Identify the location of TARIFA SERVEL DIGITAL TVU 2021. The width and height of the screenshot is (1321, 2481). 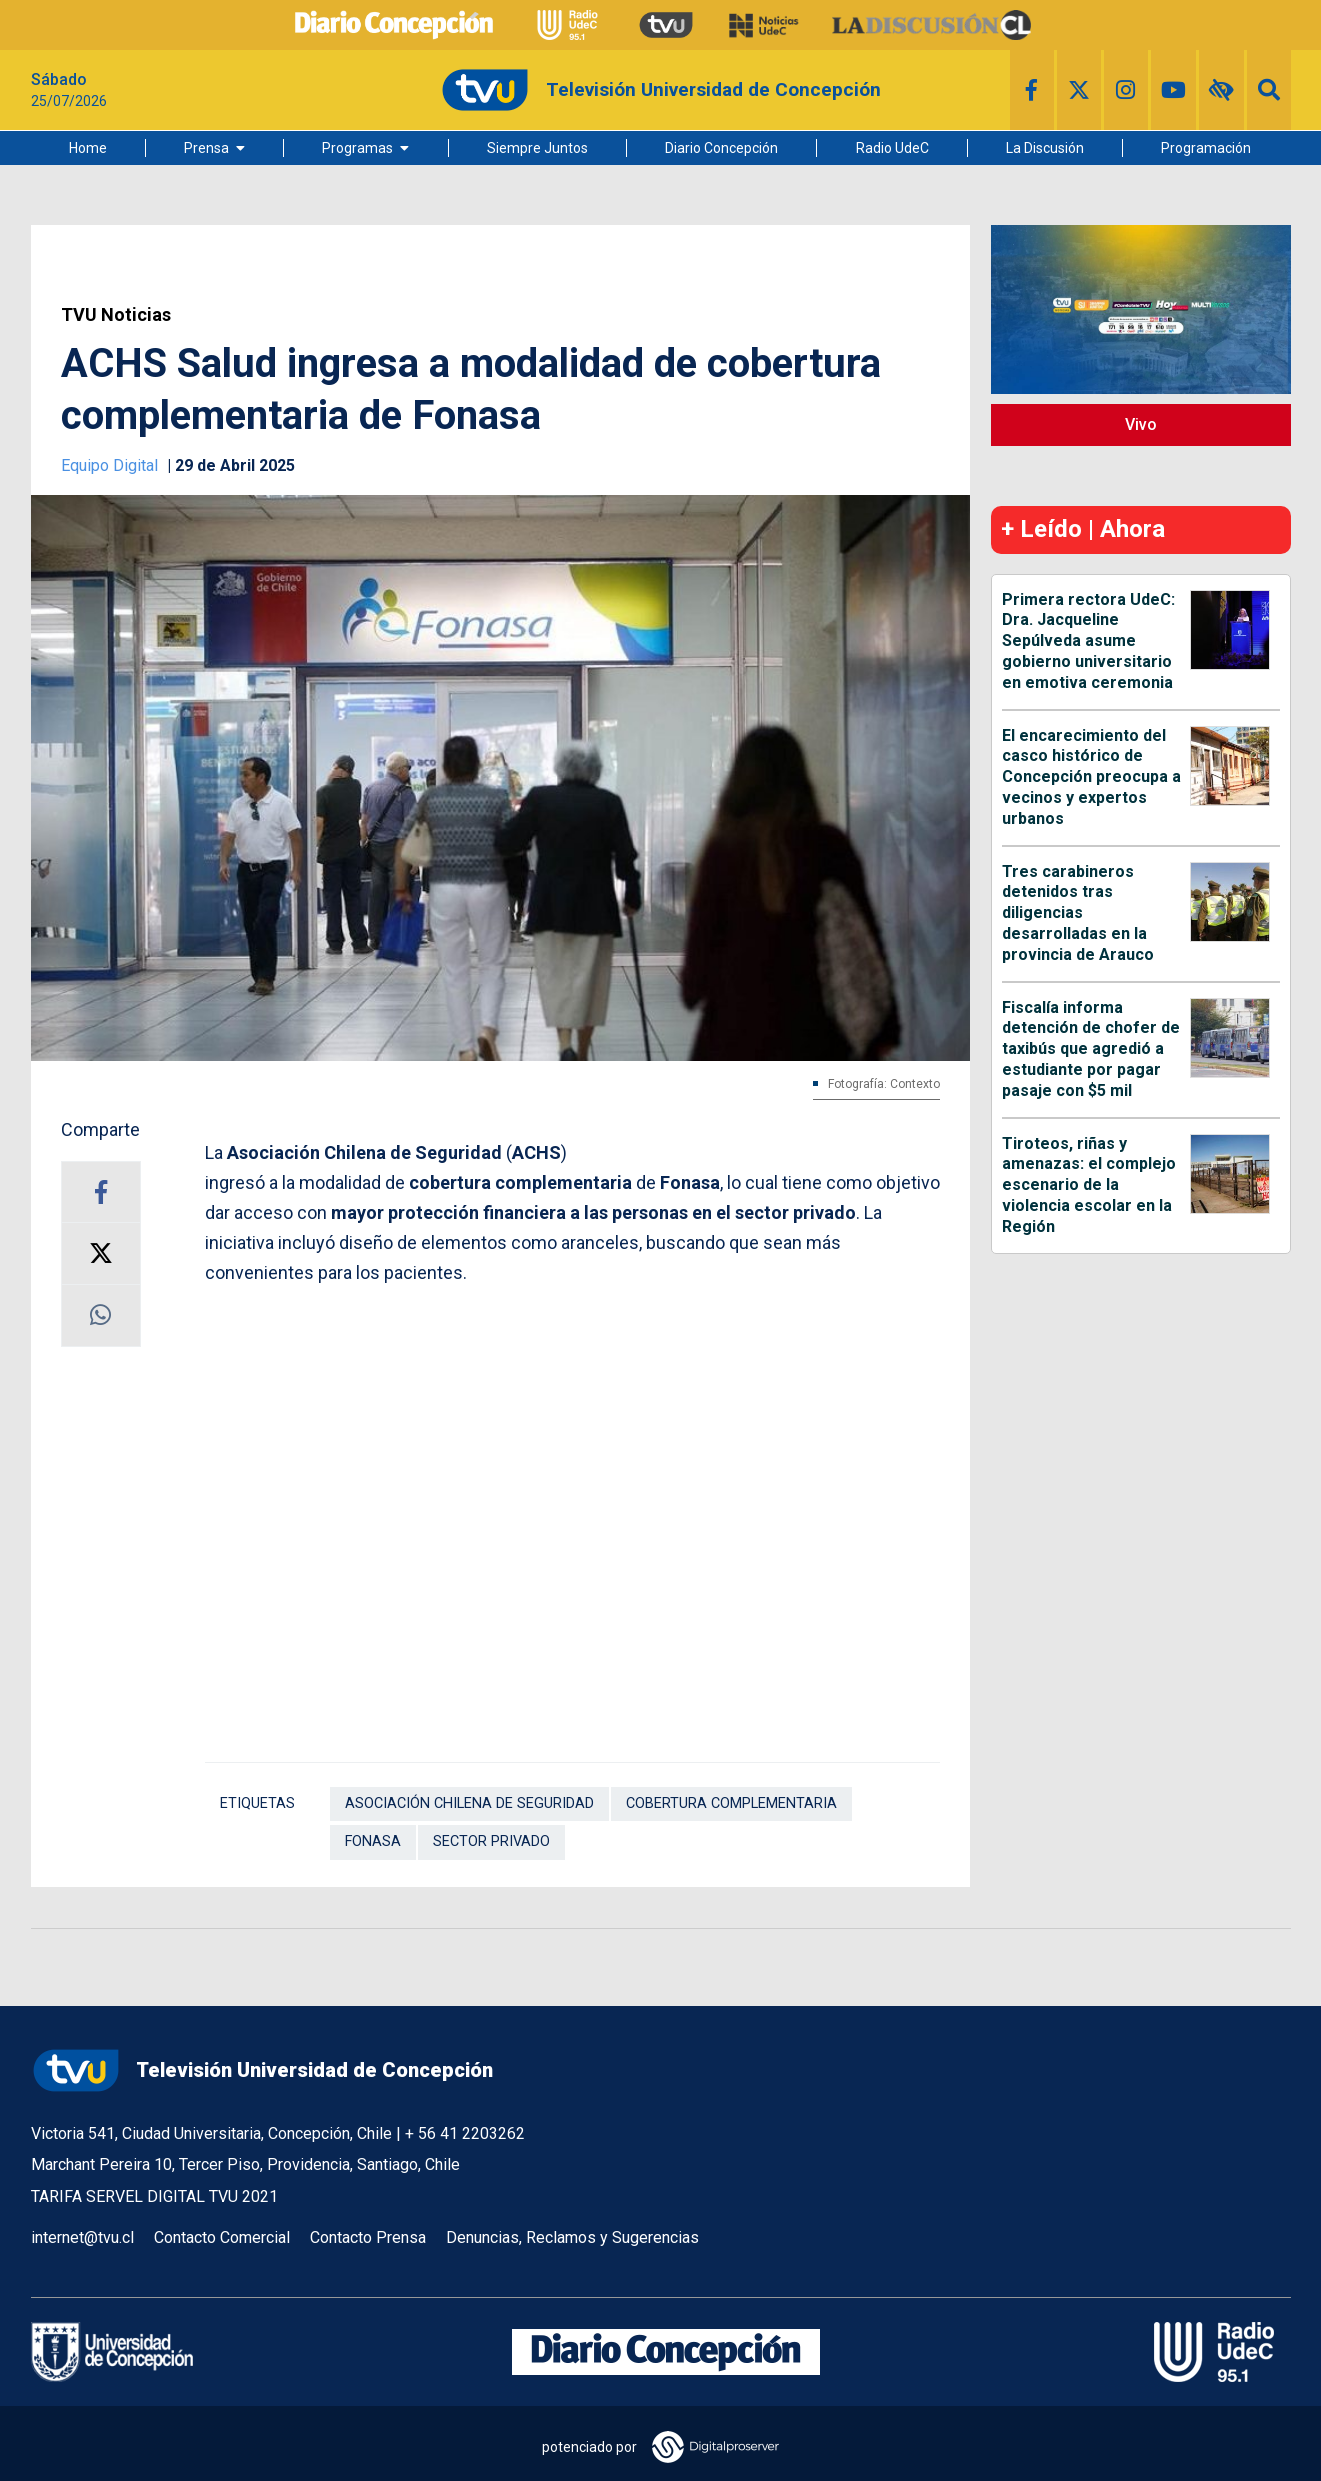
(154, 2196).